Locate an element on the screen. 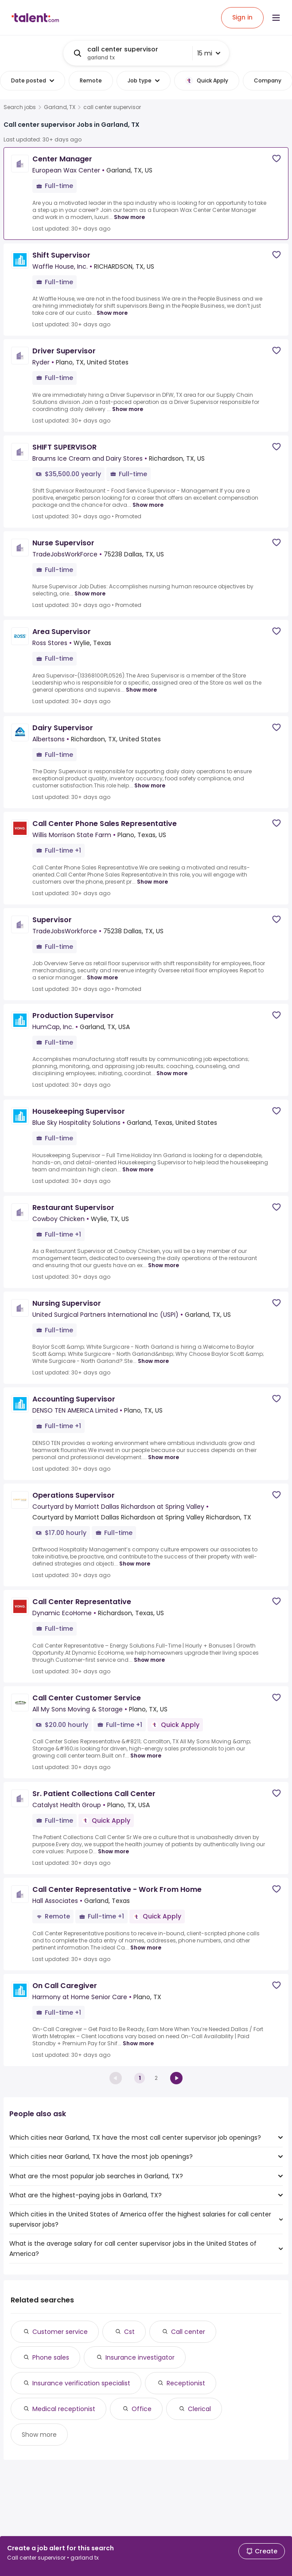  Show more [Show more for Driver Supervisor at Ryder] is located at coordinates (127, 409).